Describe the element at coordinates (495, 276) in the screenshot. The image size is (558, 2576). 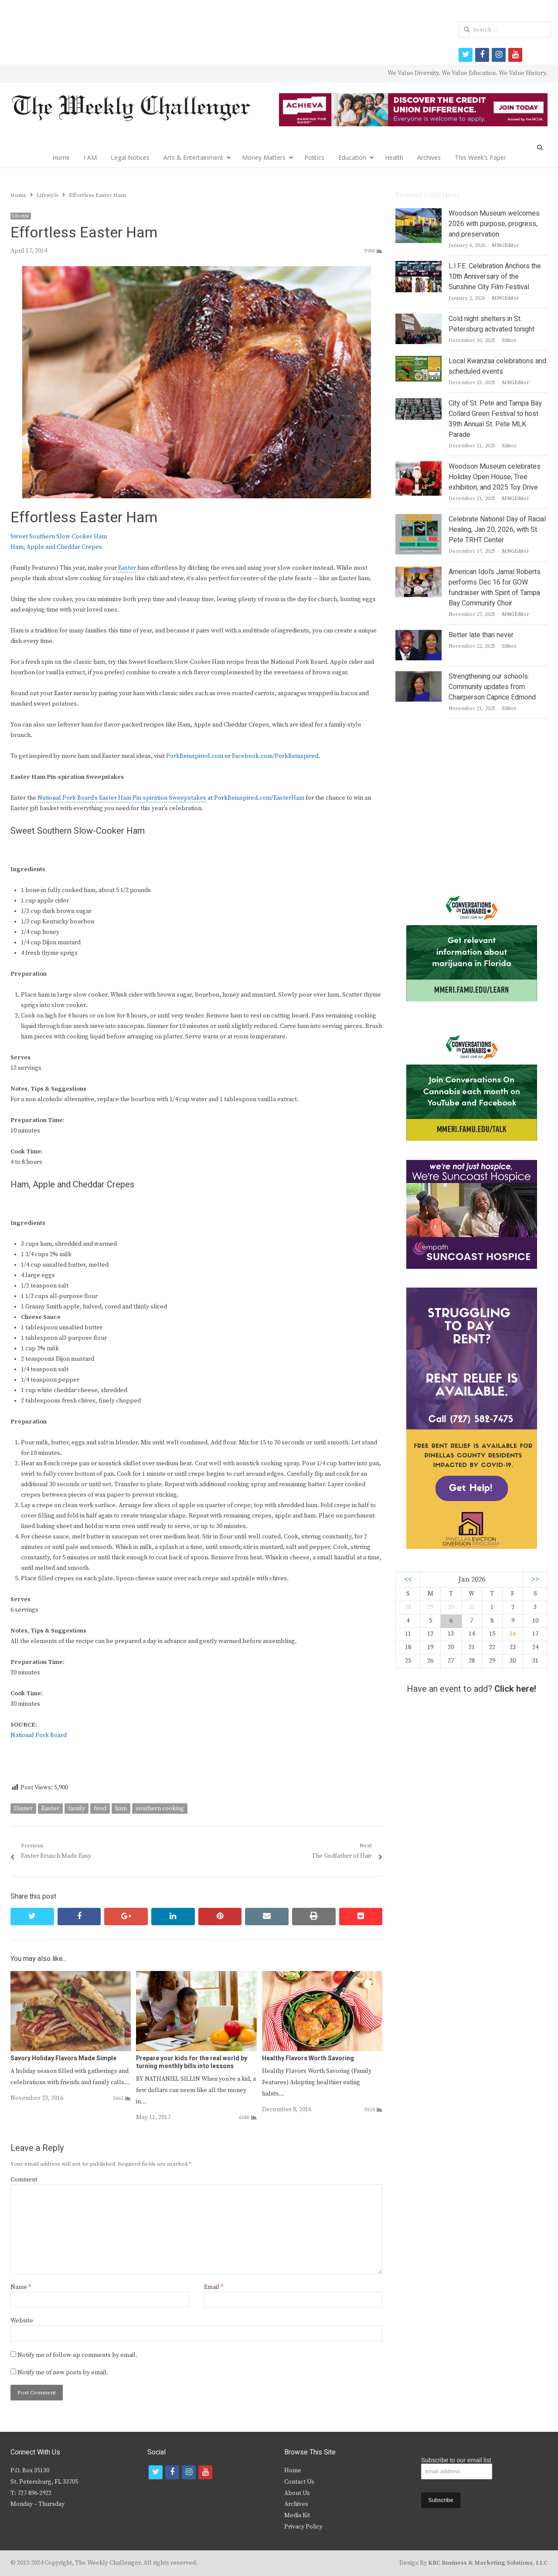
I see `L.I.F.E. Celebration Anchors the 10th Anniversary of the Sunshine City Film Festival` at that location.